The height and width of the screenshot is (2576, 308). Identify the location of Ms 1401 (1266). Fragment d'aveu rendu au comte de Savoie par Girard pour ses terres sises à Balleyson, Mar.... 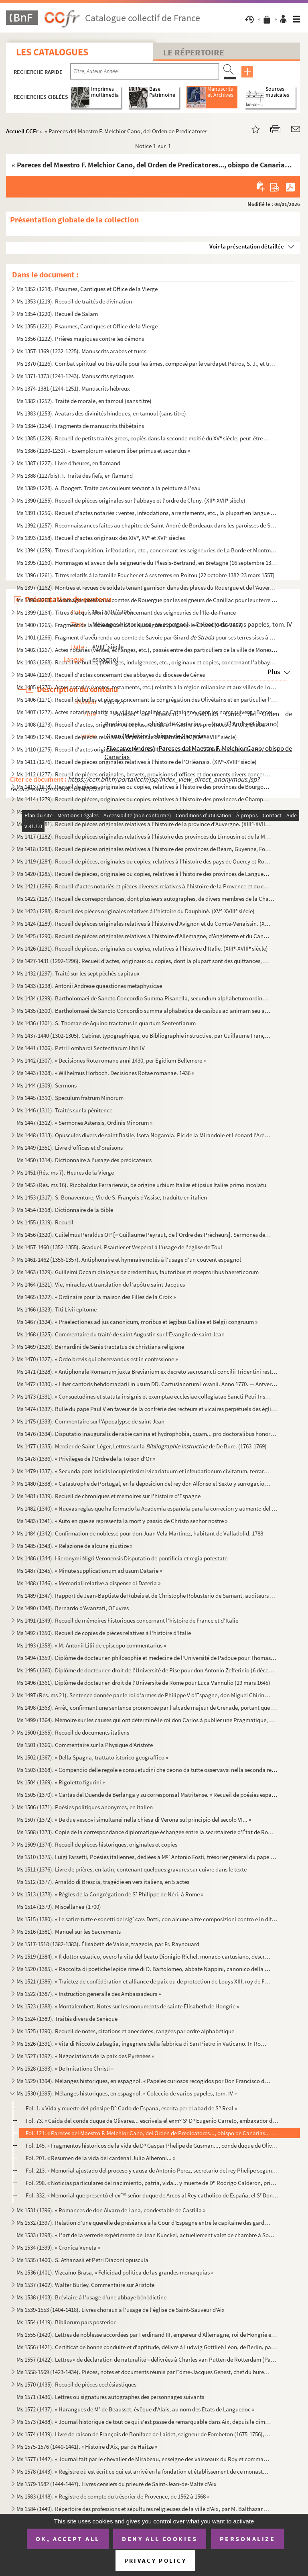
(147, 637).